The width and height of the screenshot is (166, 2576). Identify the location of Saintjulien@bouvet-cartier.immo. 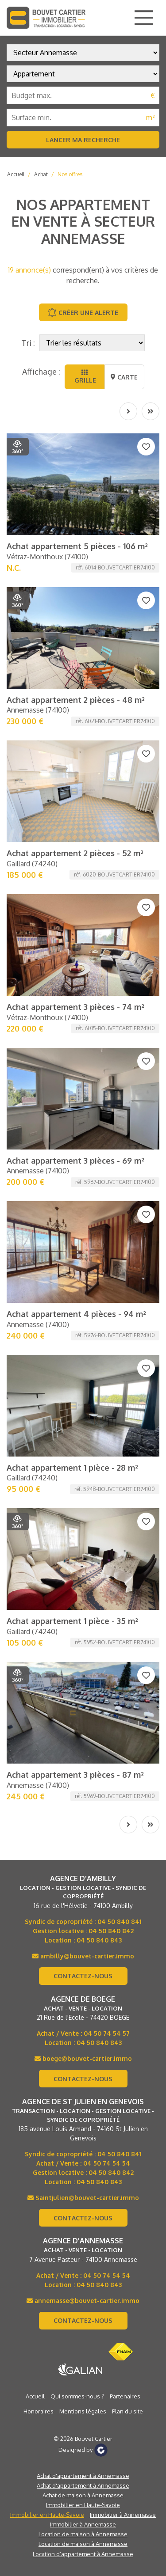
(83, 2197).